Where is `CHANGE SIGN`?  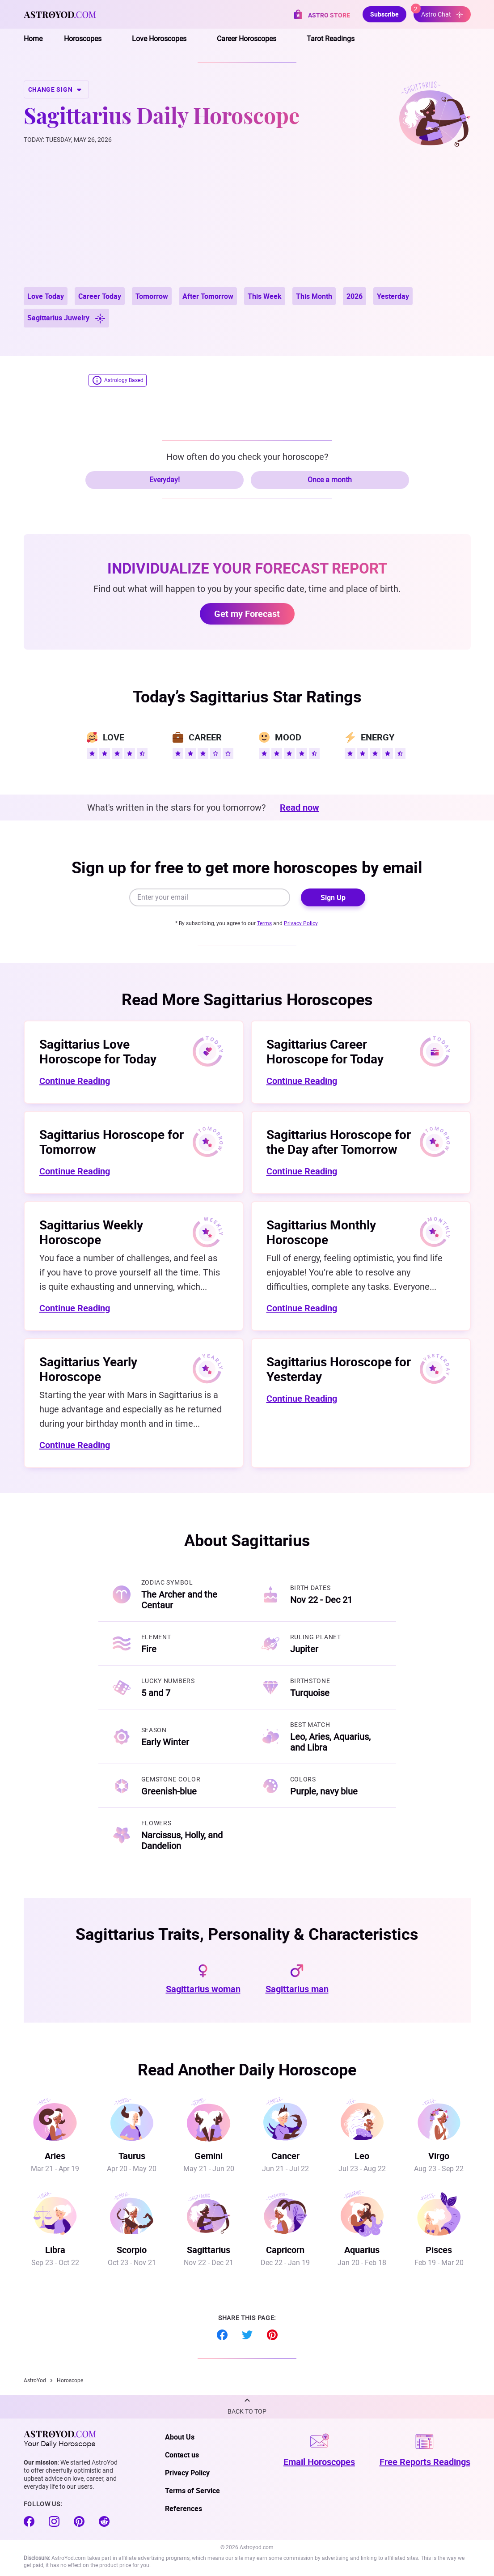
CHANGE SIGN is located at coordinates (56, 89).